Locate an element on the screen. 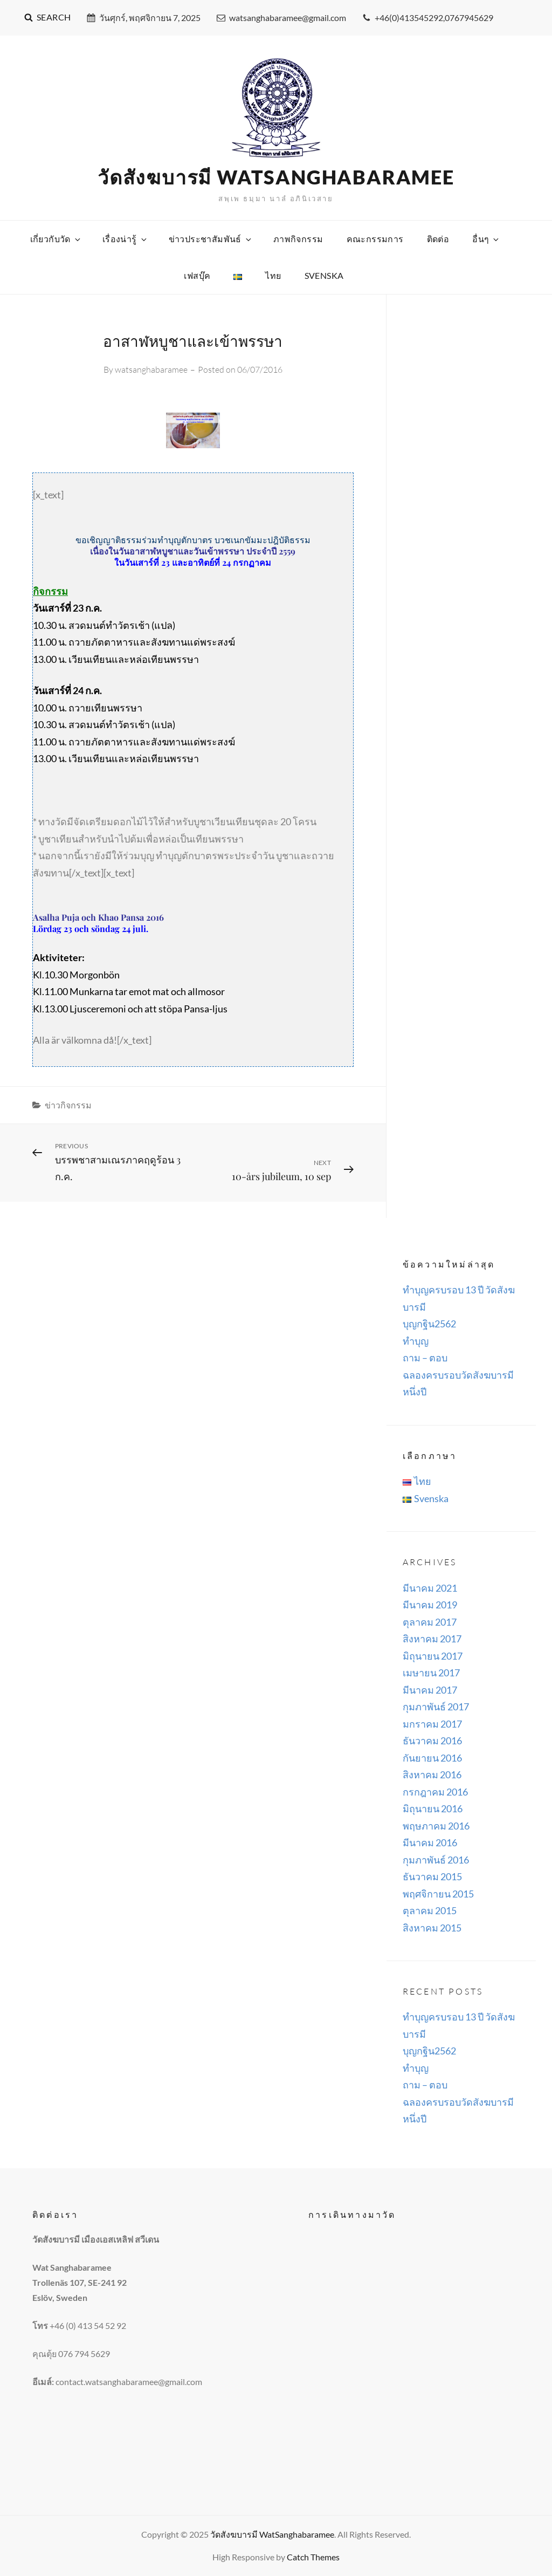 Image resolution: width=552 pixels, height=2576 pixels. watsanghabaramee is located at coordinates (151, 369).